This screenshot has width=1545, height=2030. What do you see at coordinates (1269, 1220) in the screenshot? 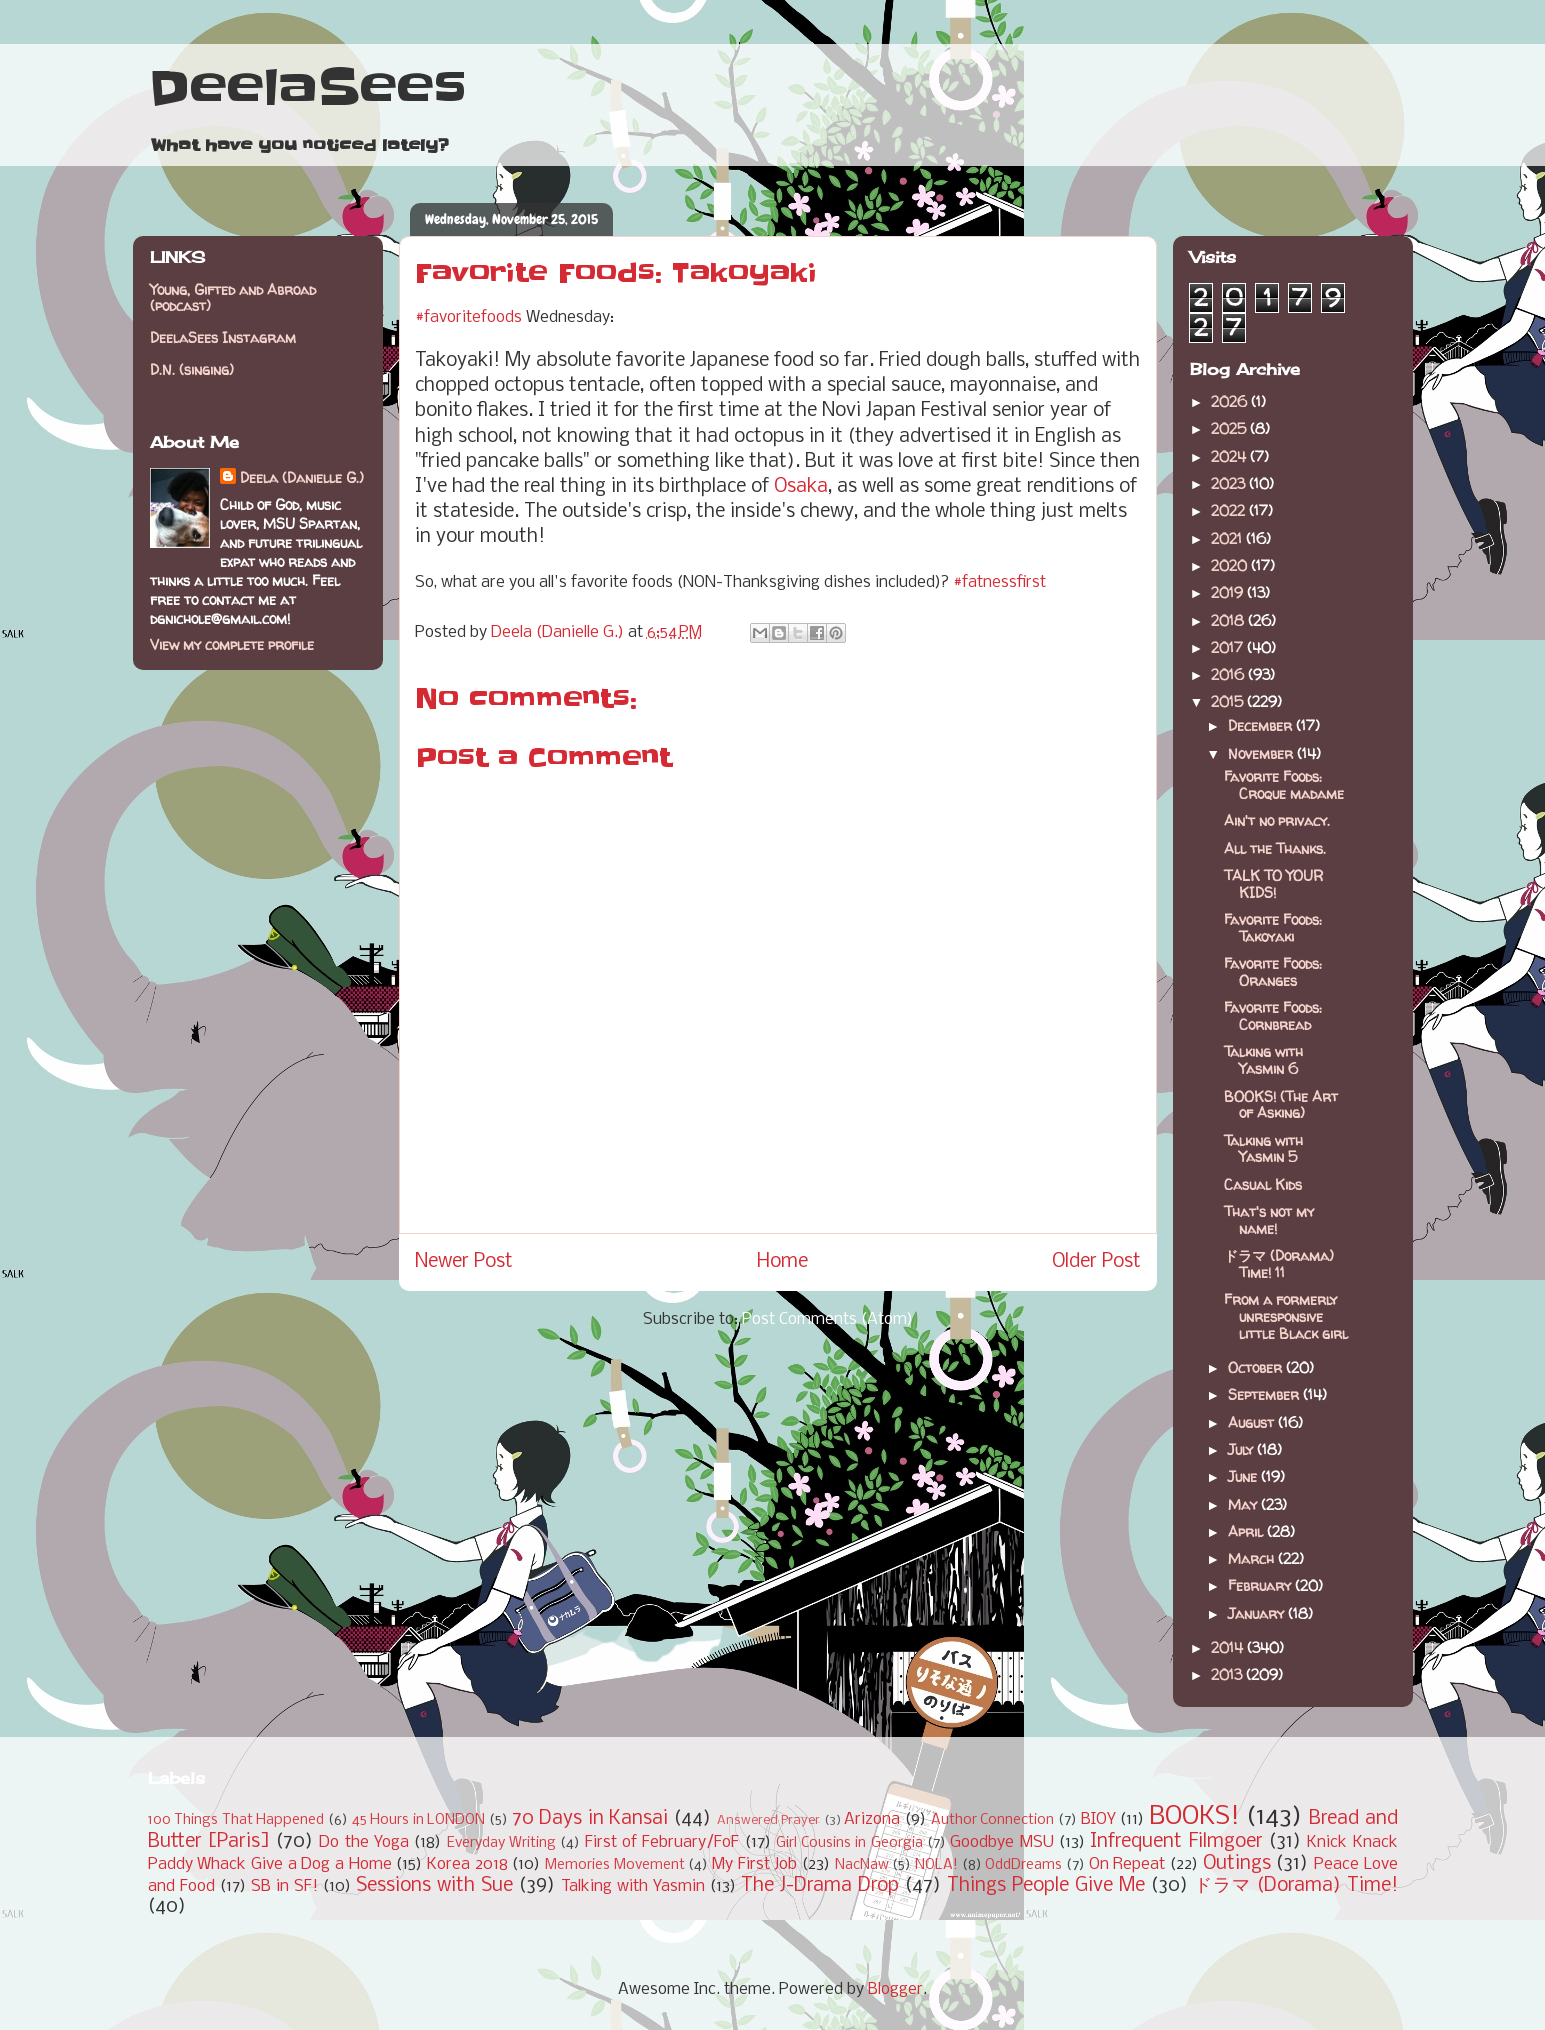
I see `That's not my name!` at bounding box center [1269, 1220].